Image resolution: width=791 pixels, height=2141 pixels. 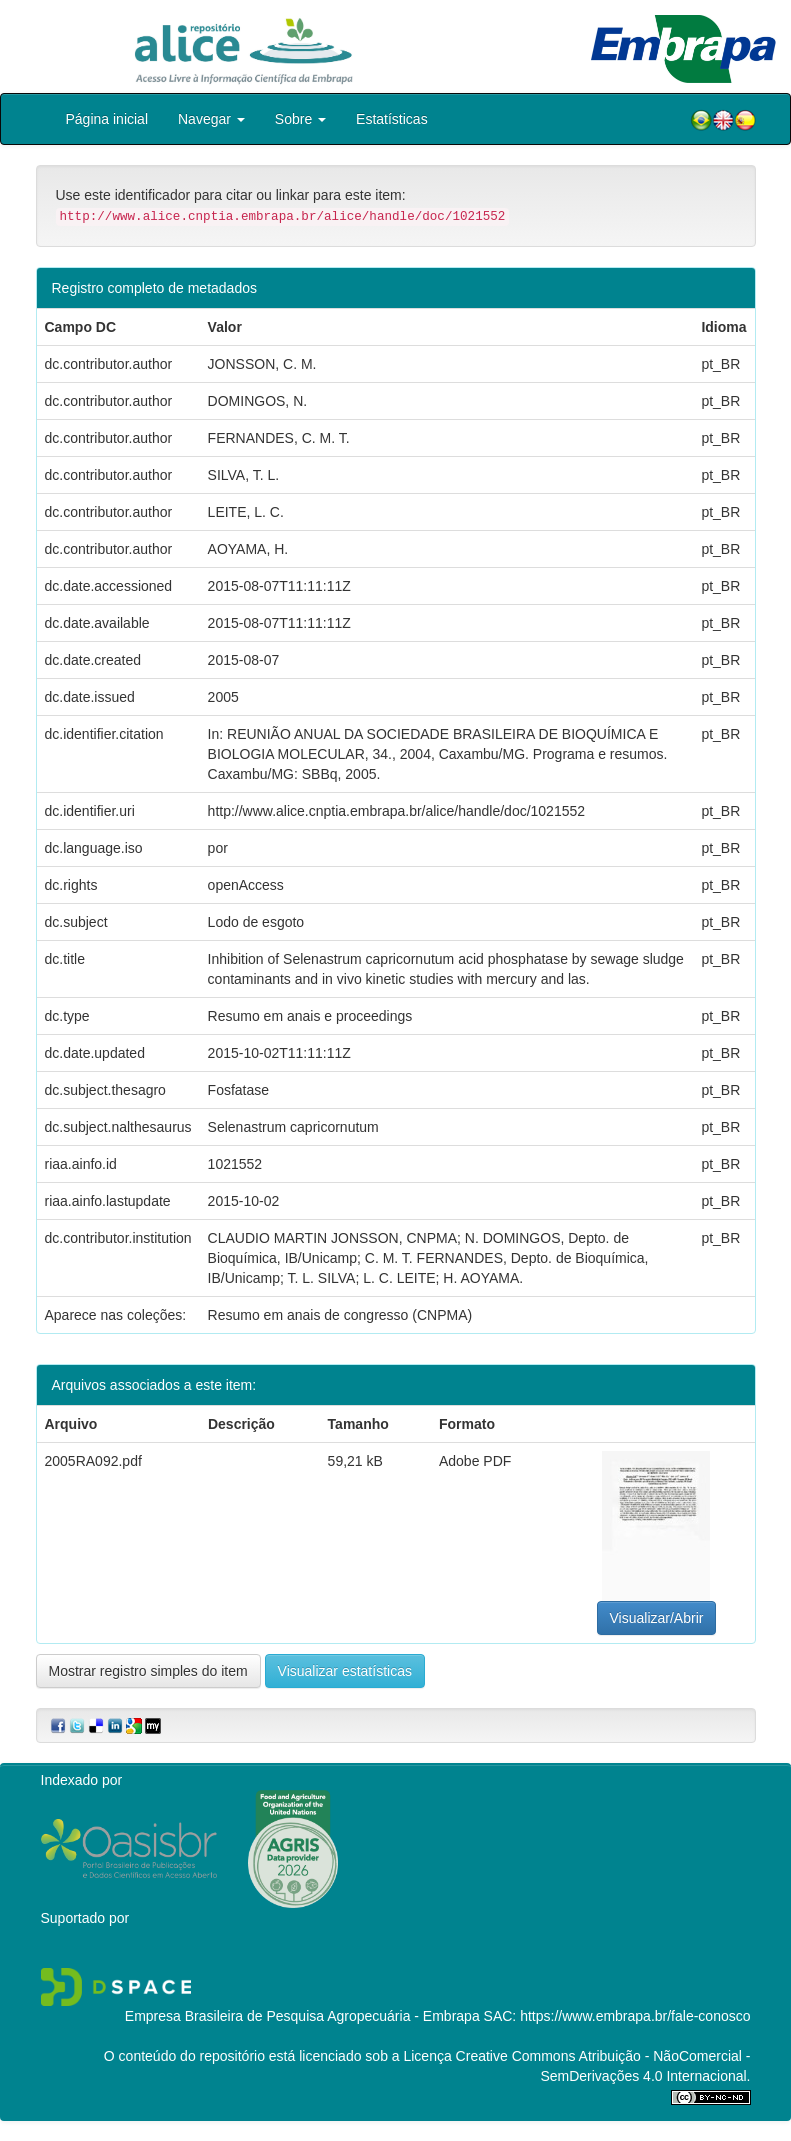 What do you see at coordinates (657, 1618) in the screenshot?
I see `Visualizar/Abrir` at bounding box center [657, 1618].